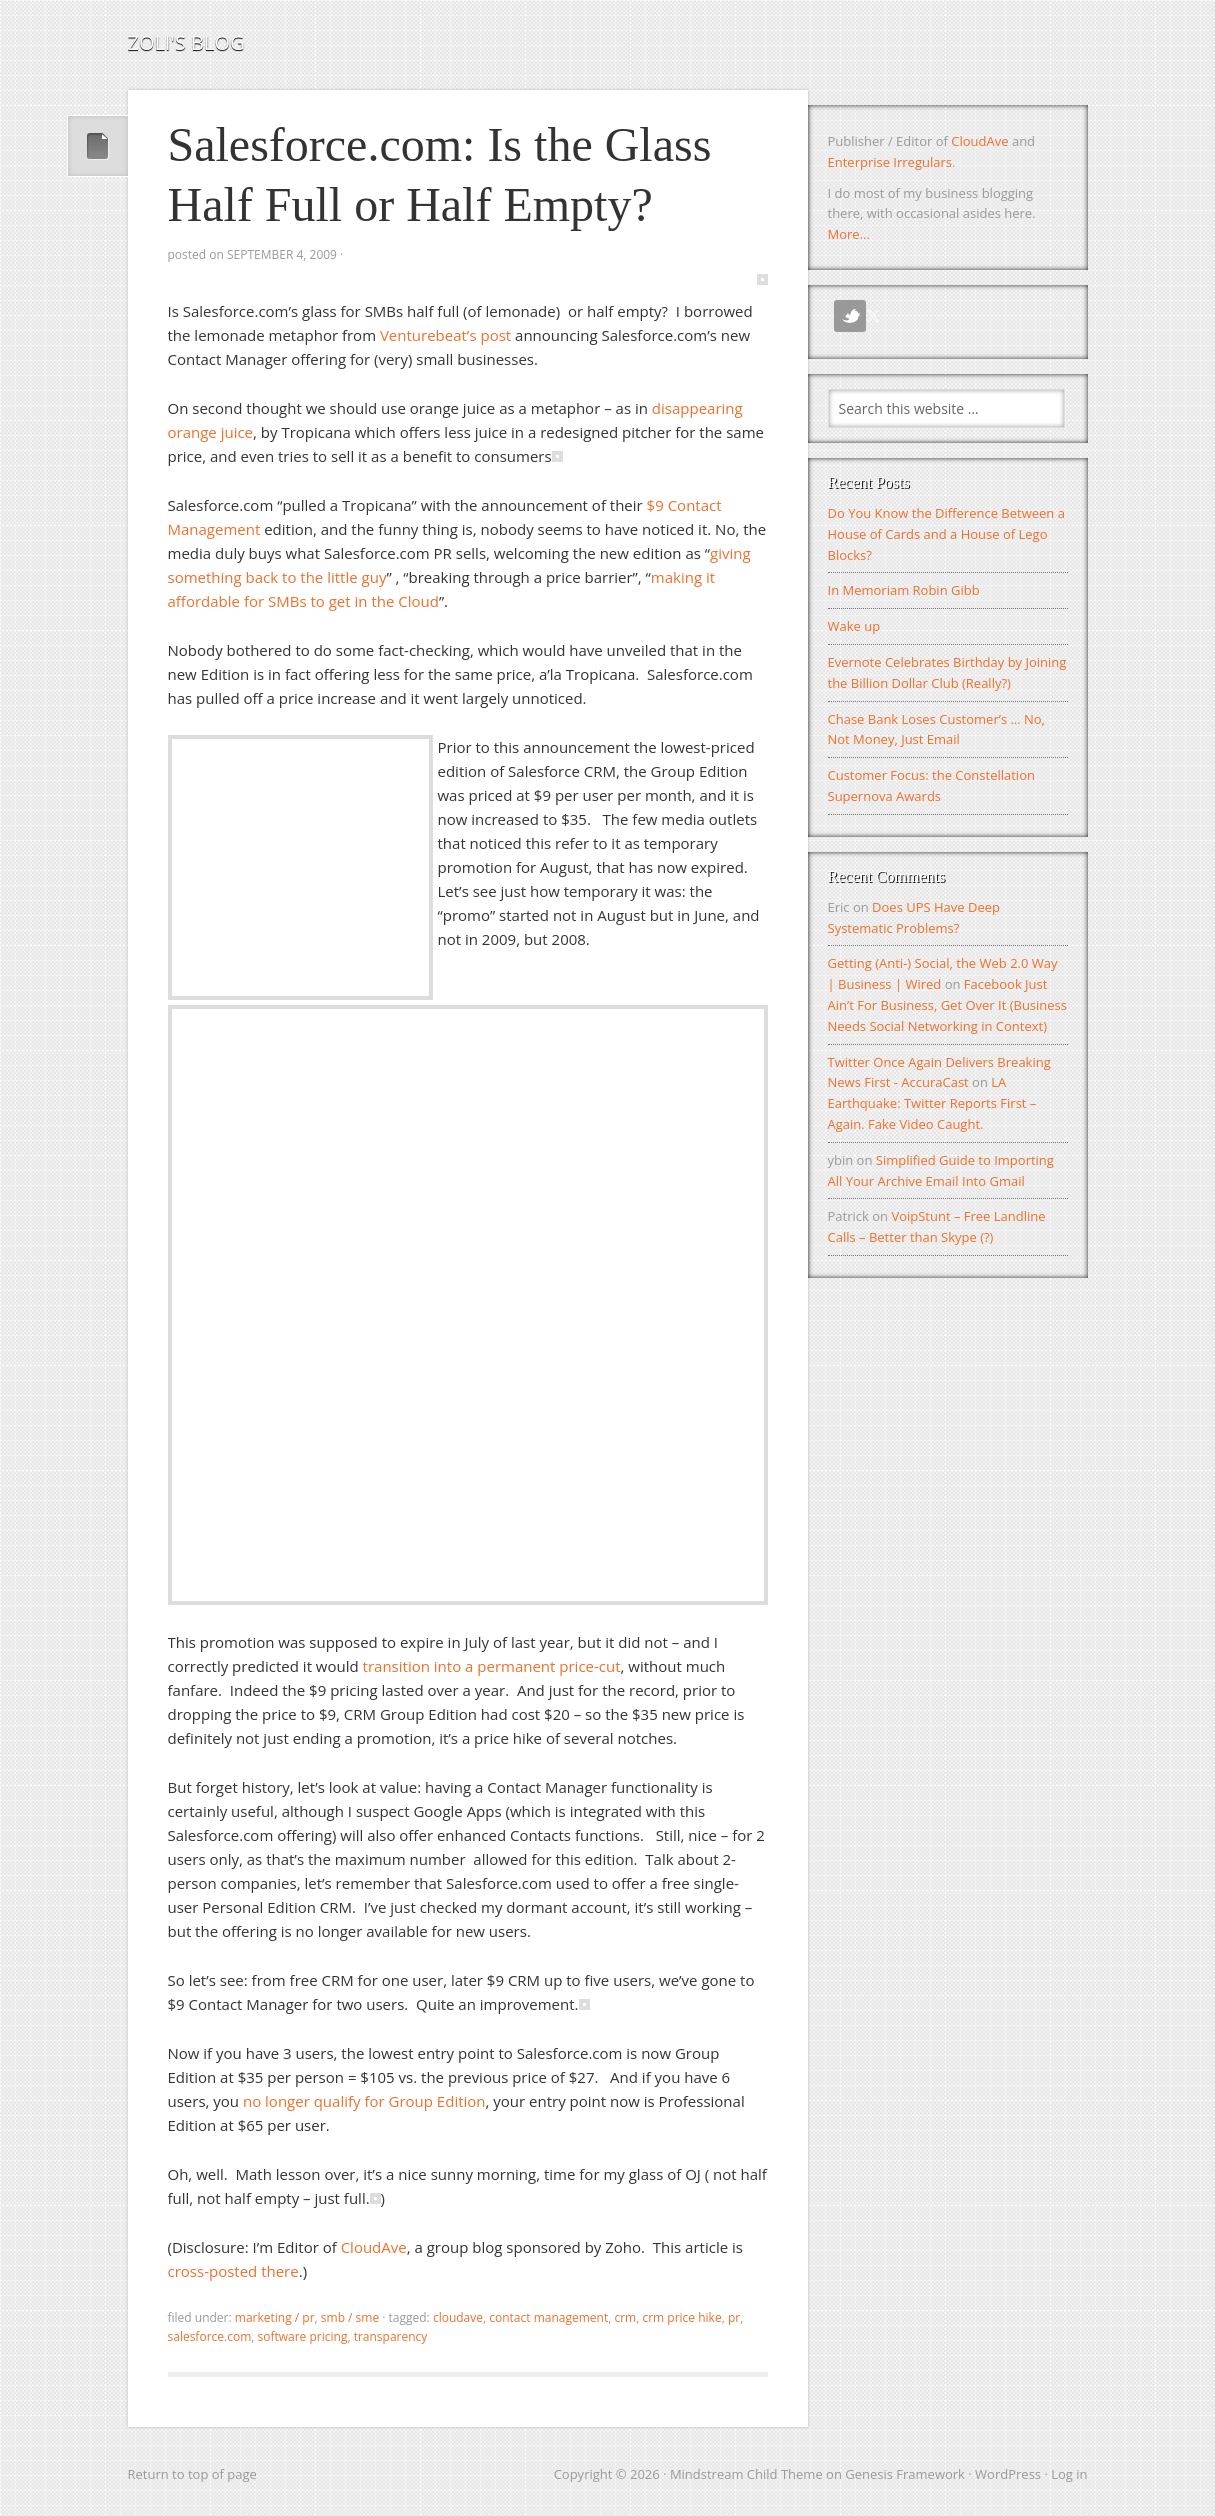  I want to click on pr, so click(734, 2317).